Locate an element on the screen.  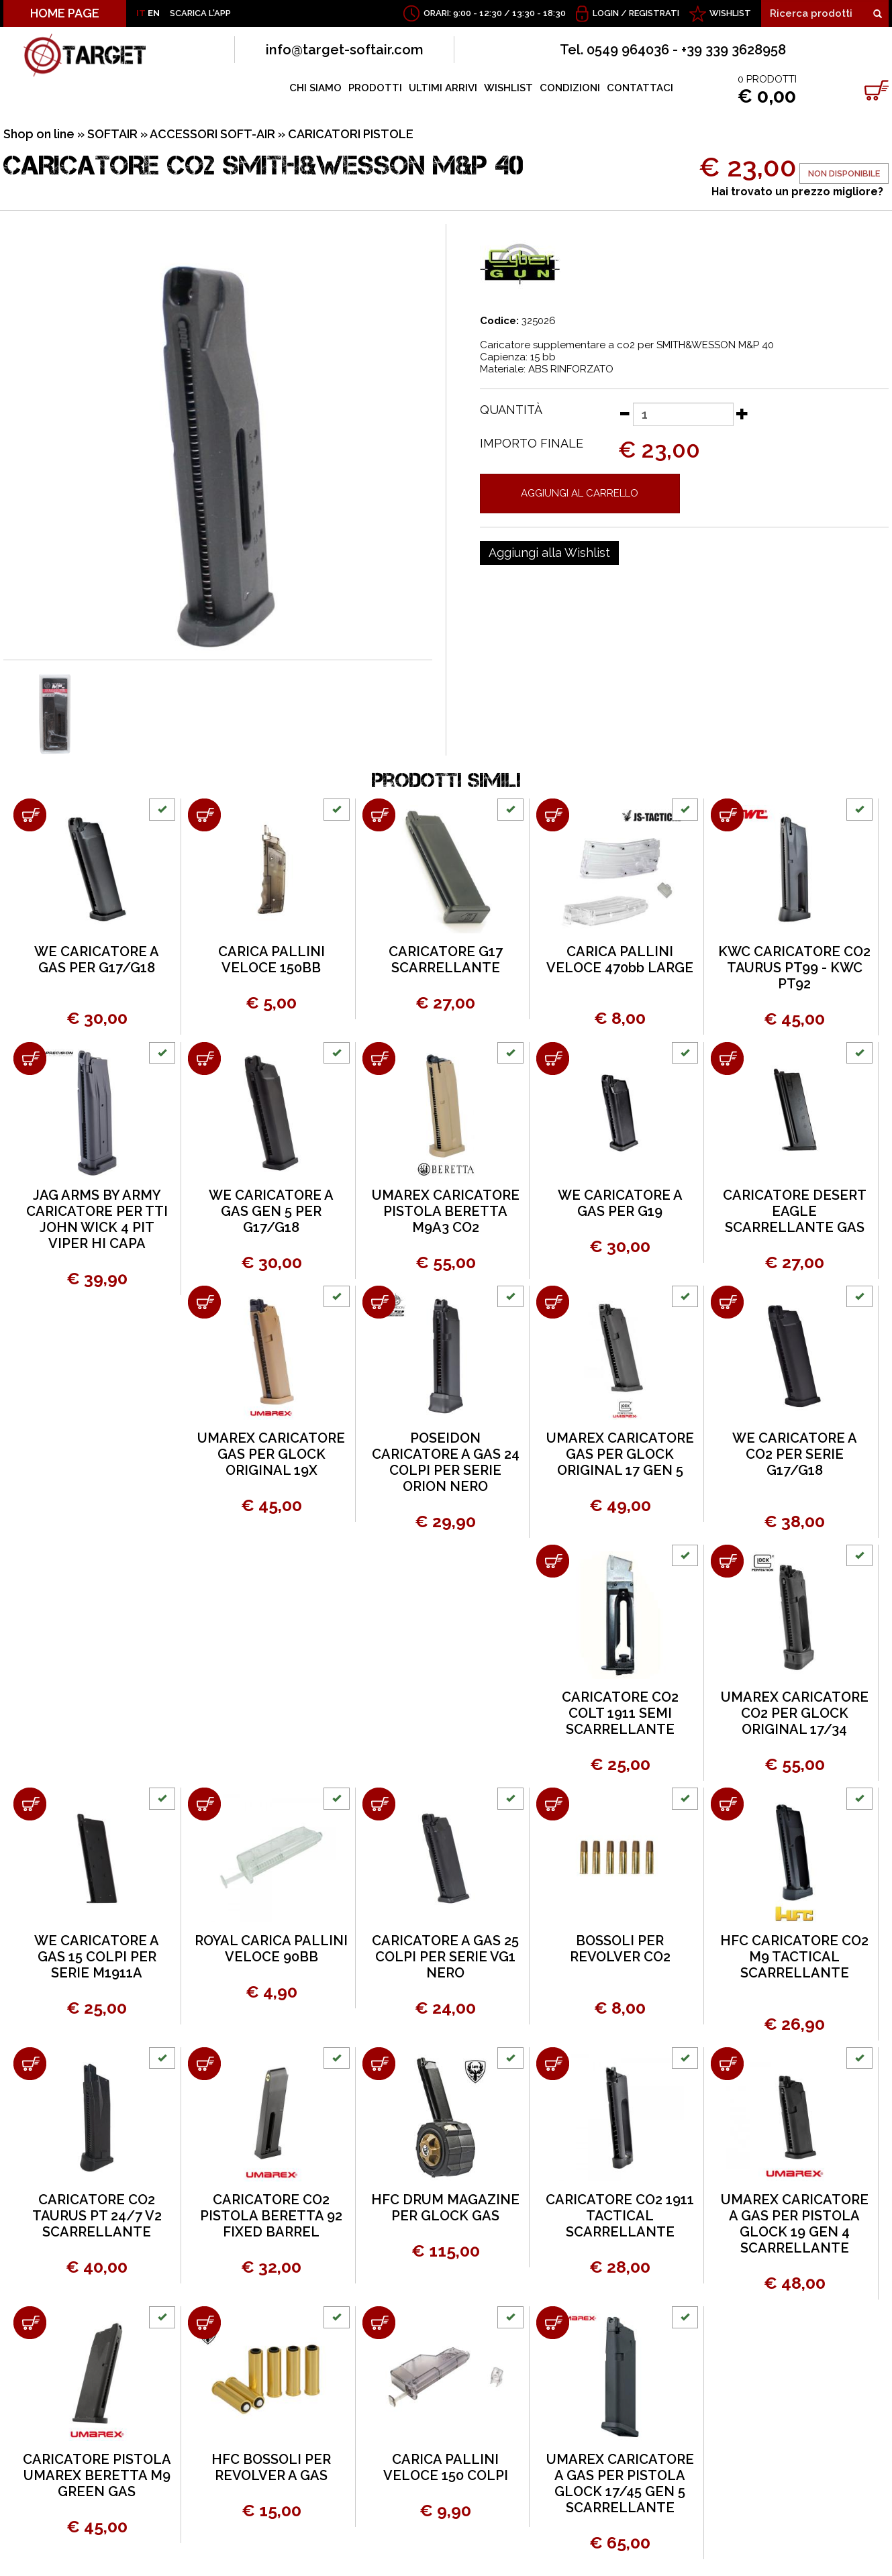
ACCESSORI SOFT-AIR is located at coordinates (212, 134).